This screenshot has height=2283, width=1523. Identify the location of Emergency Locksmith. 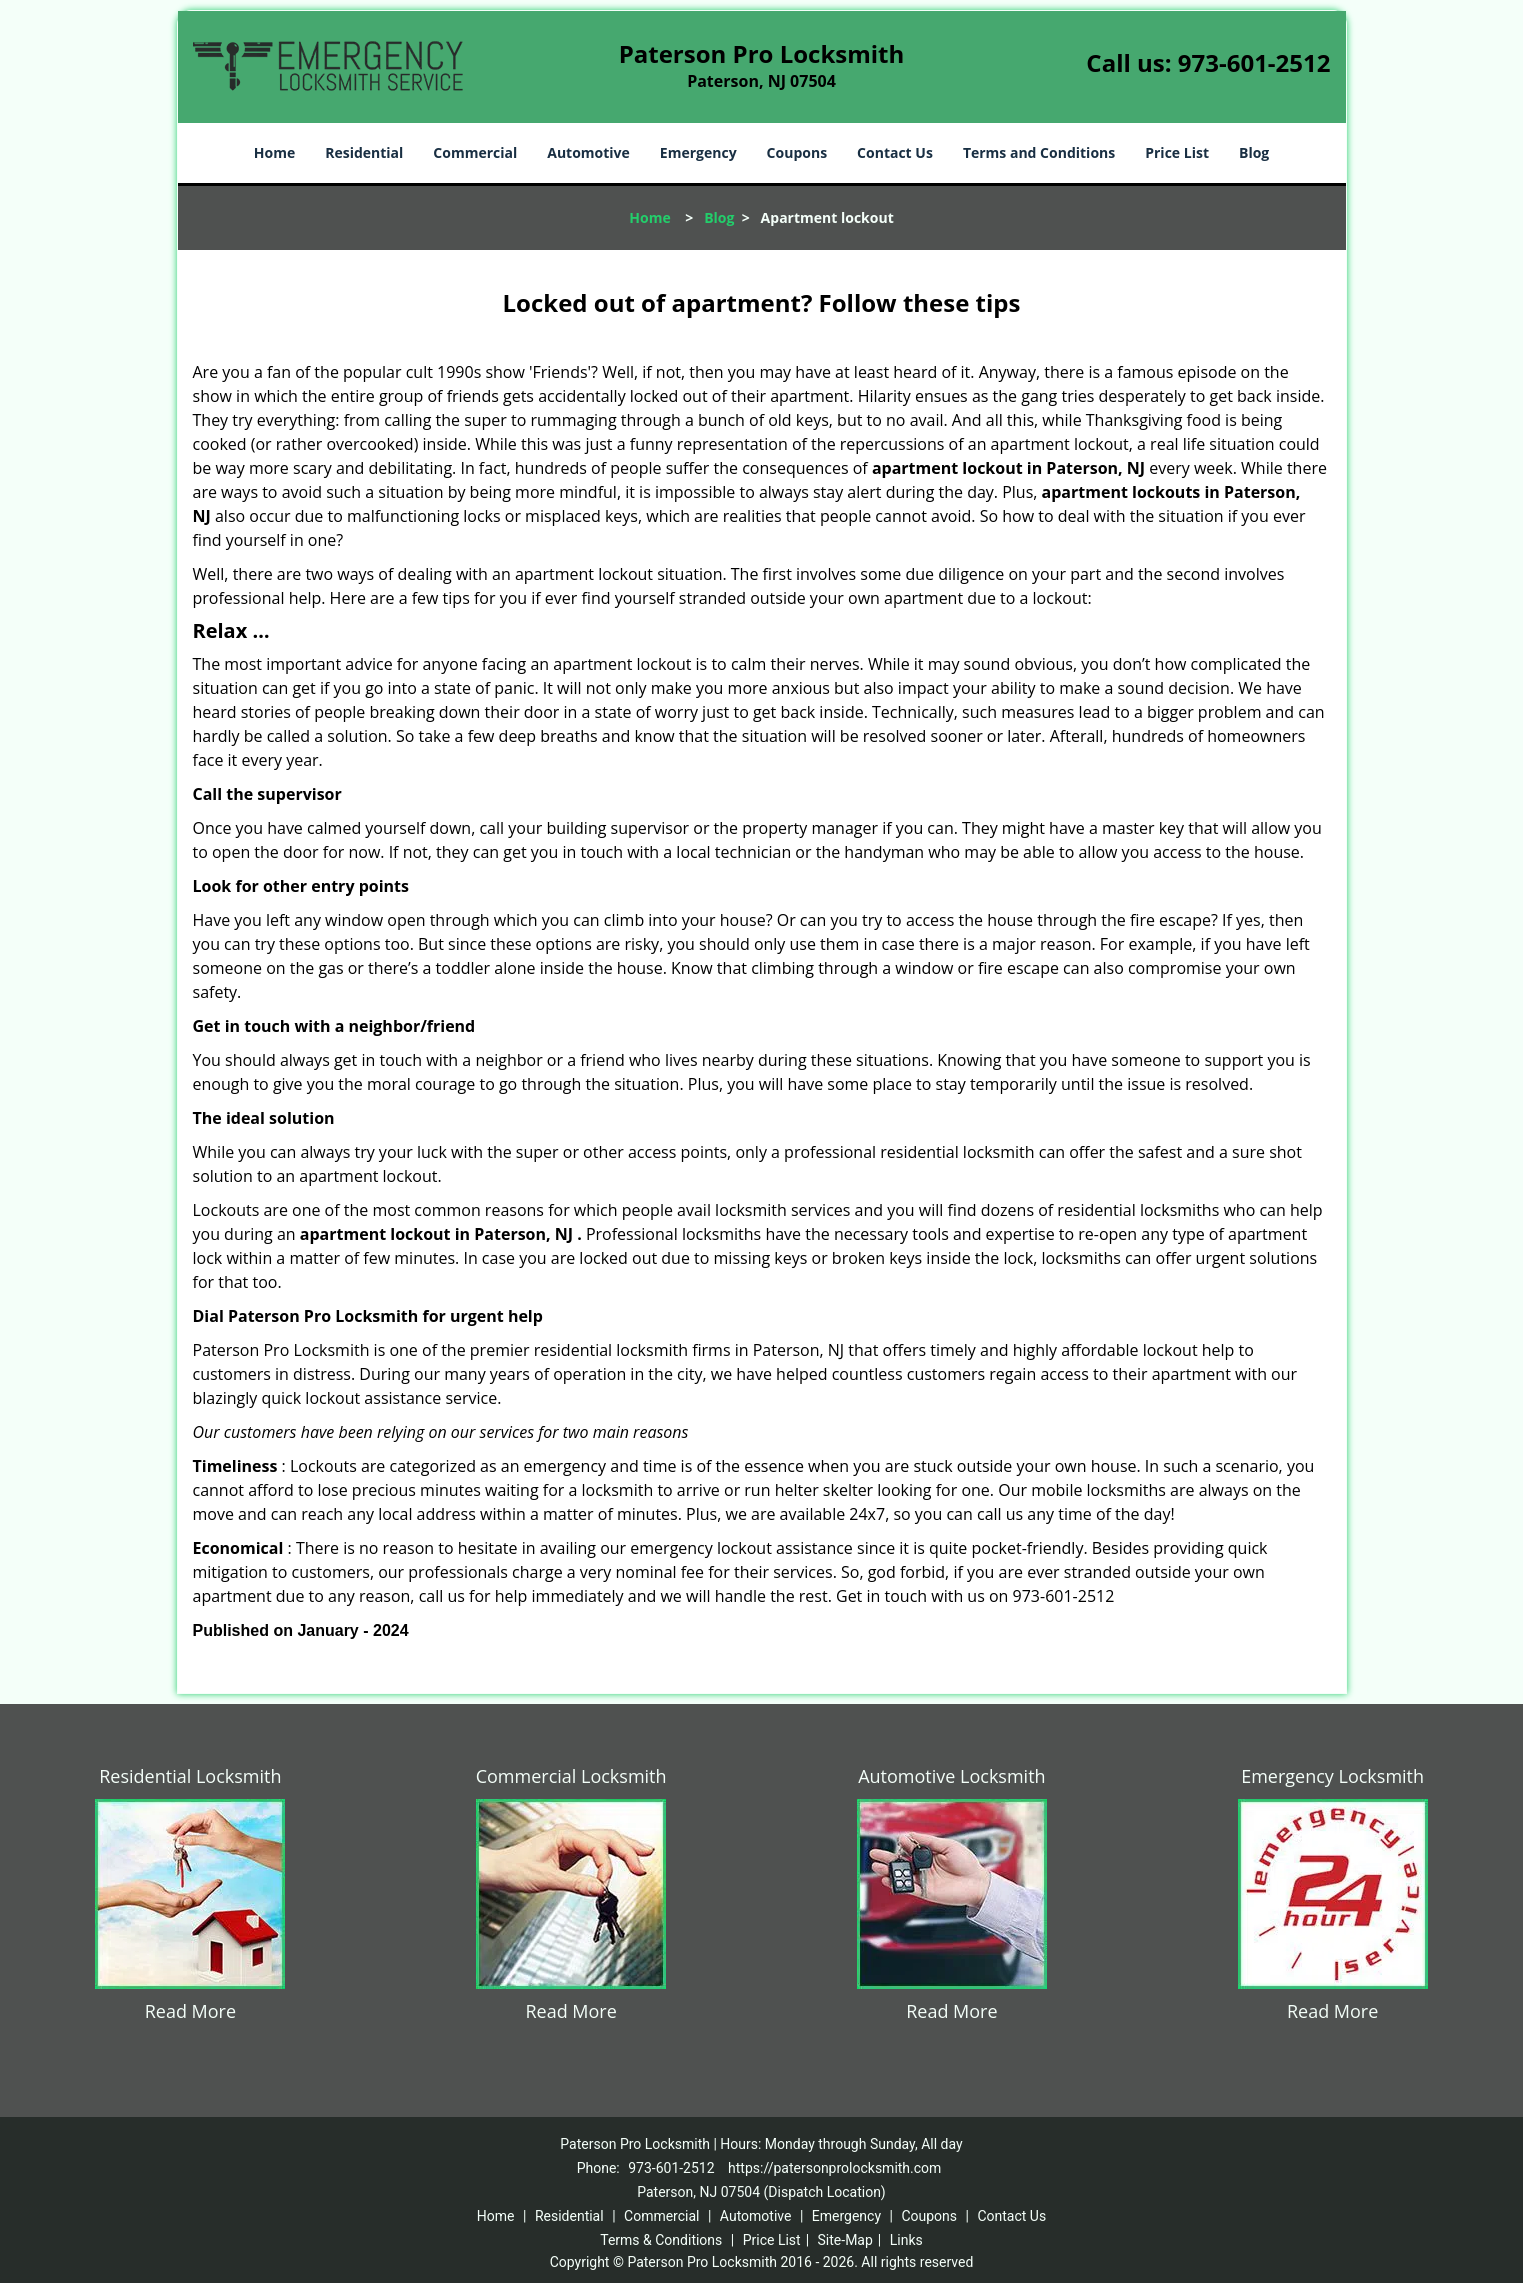
(1332, 1776).